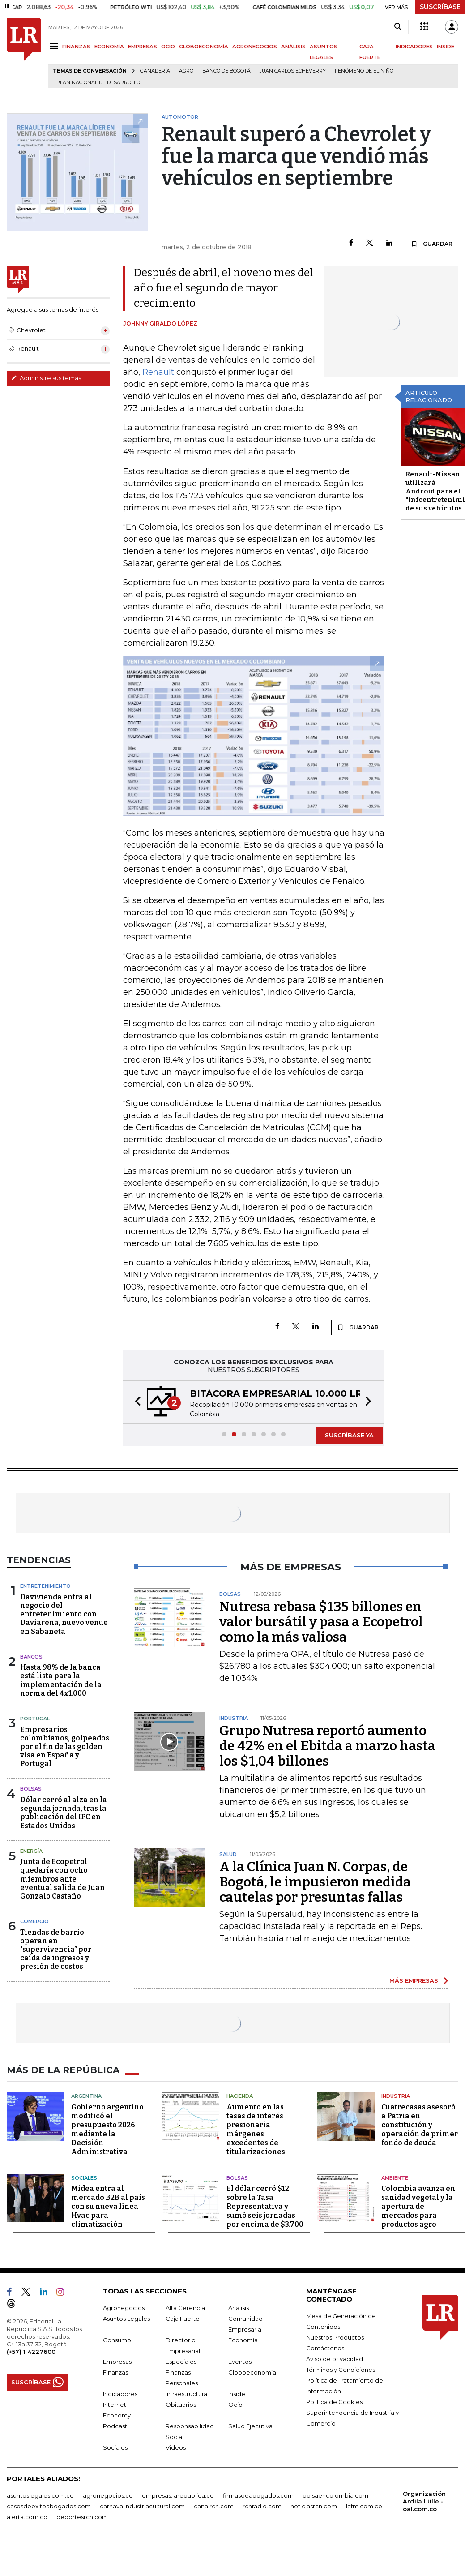 Image resolution: width=465 pixels, height=2576 pixels. Describe the element at coordinates (236, 2393) in the screenshot. I see `Inside` at that location.